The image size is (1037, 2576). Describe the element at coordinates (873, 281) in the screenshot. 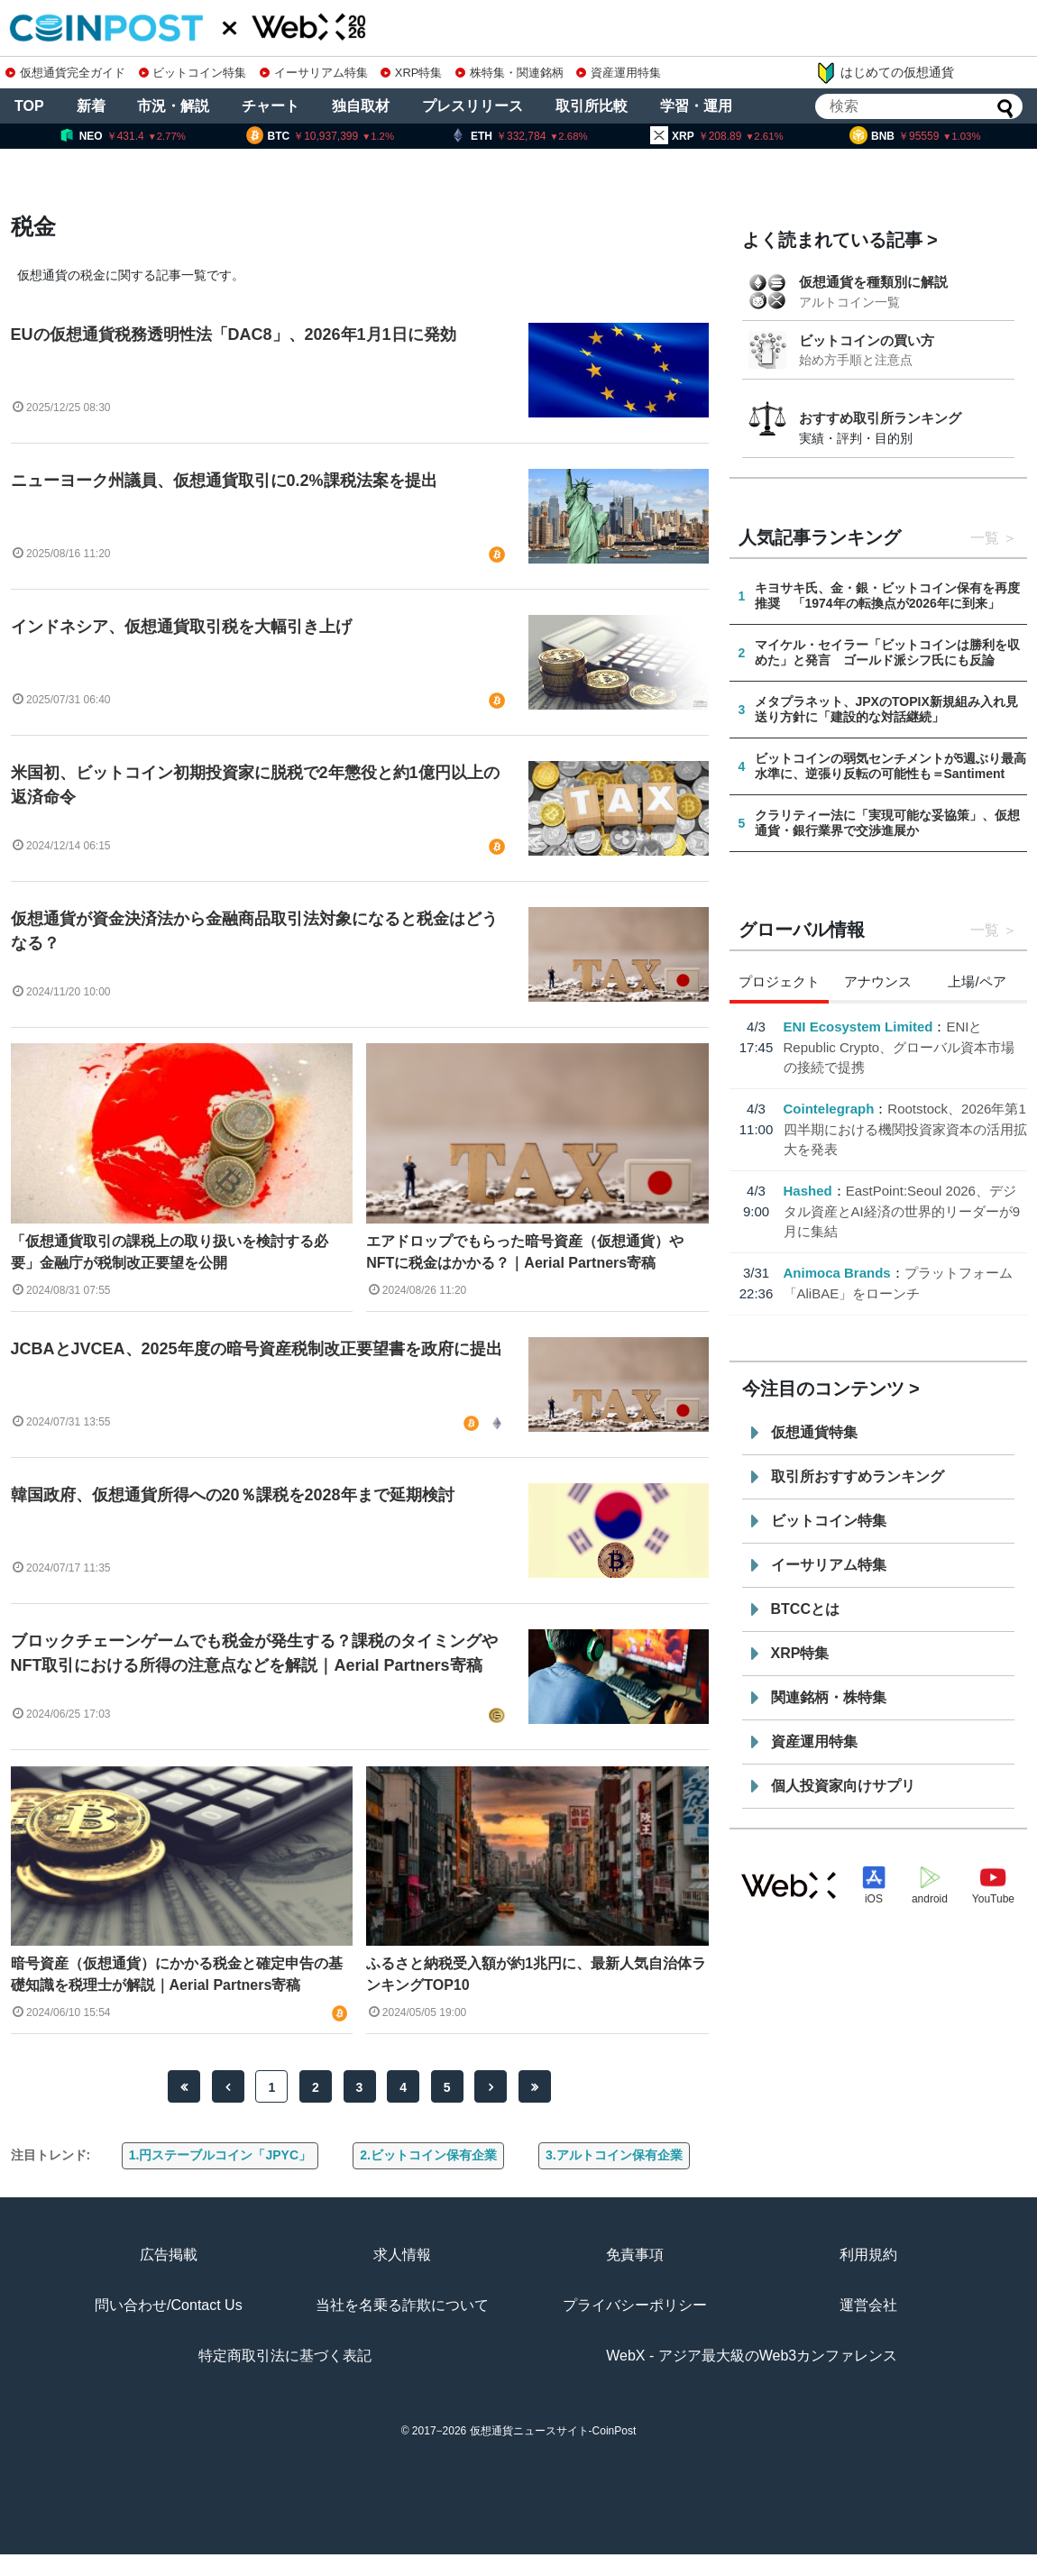

I see `仮想通貨を種類別に解説` at that location.